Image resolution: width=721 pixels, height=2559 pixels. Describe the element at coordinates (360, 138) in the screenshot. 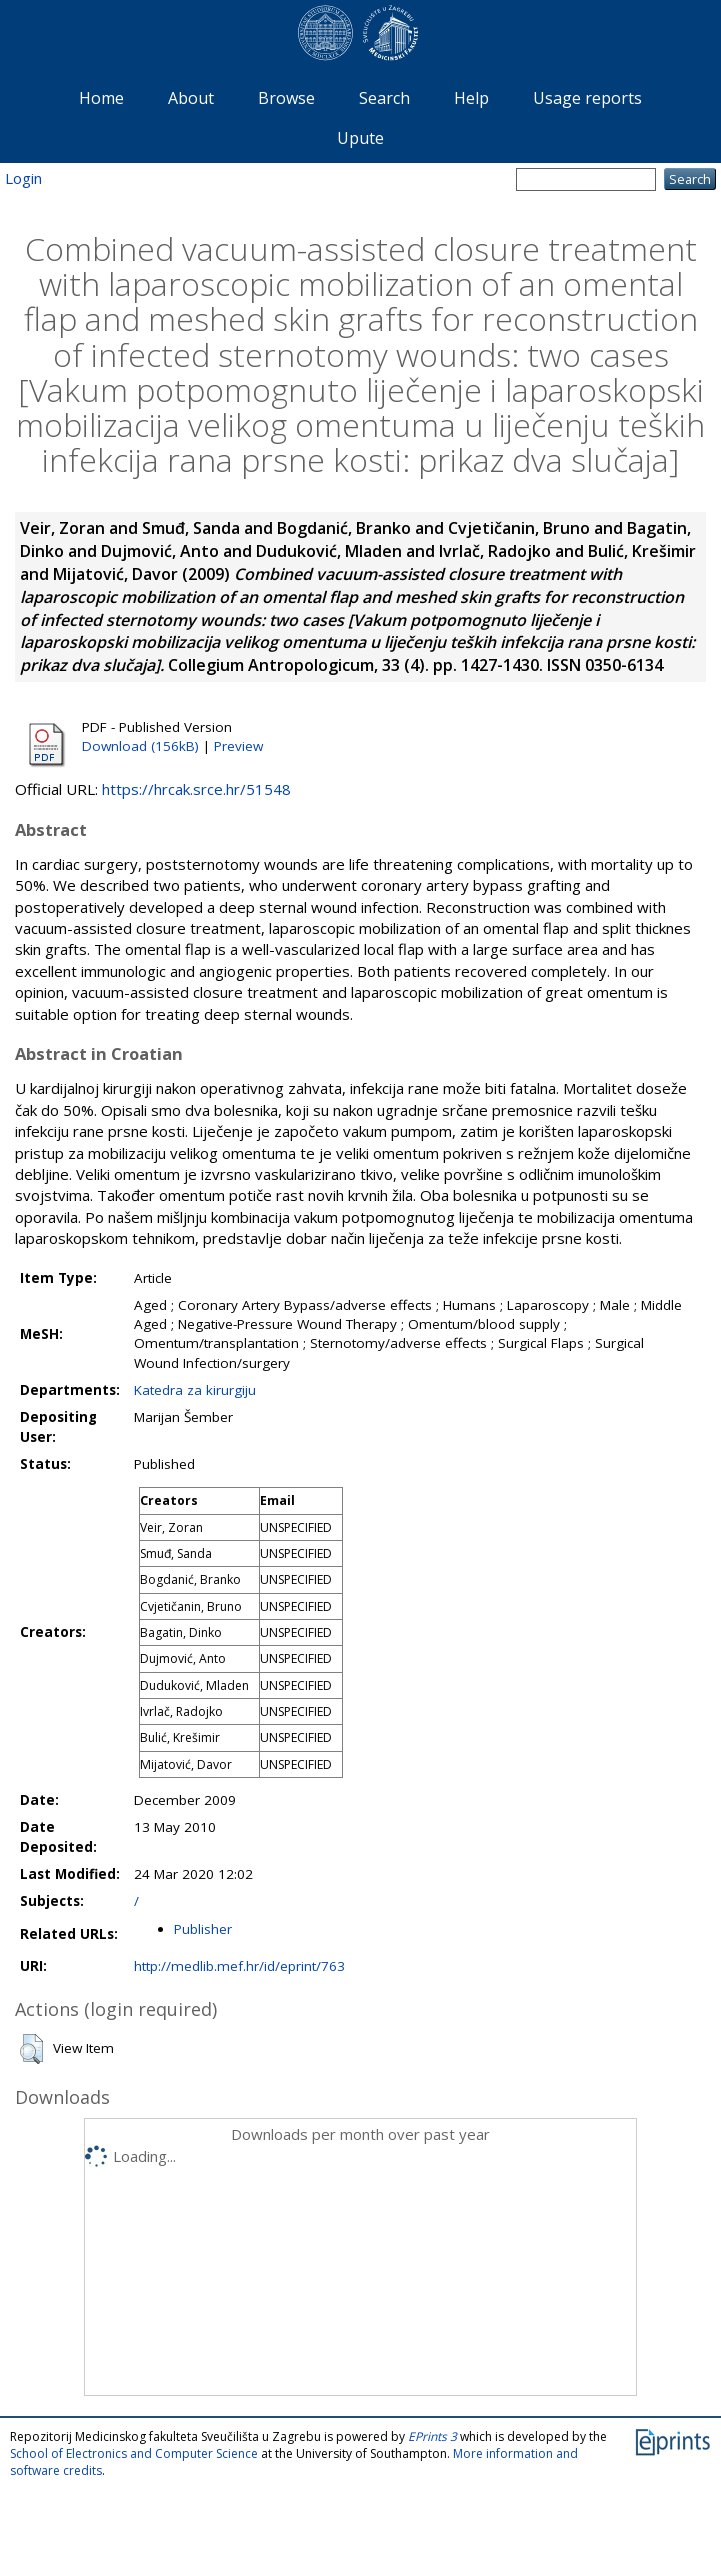

I see `Upute` at that location.